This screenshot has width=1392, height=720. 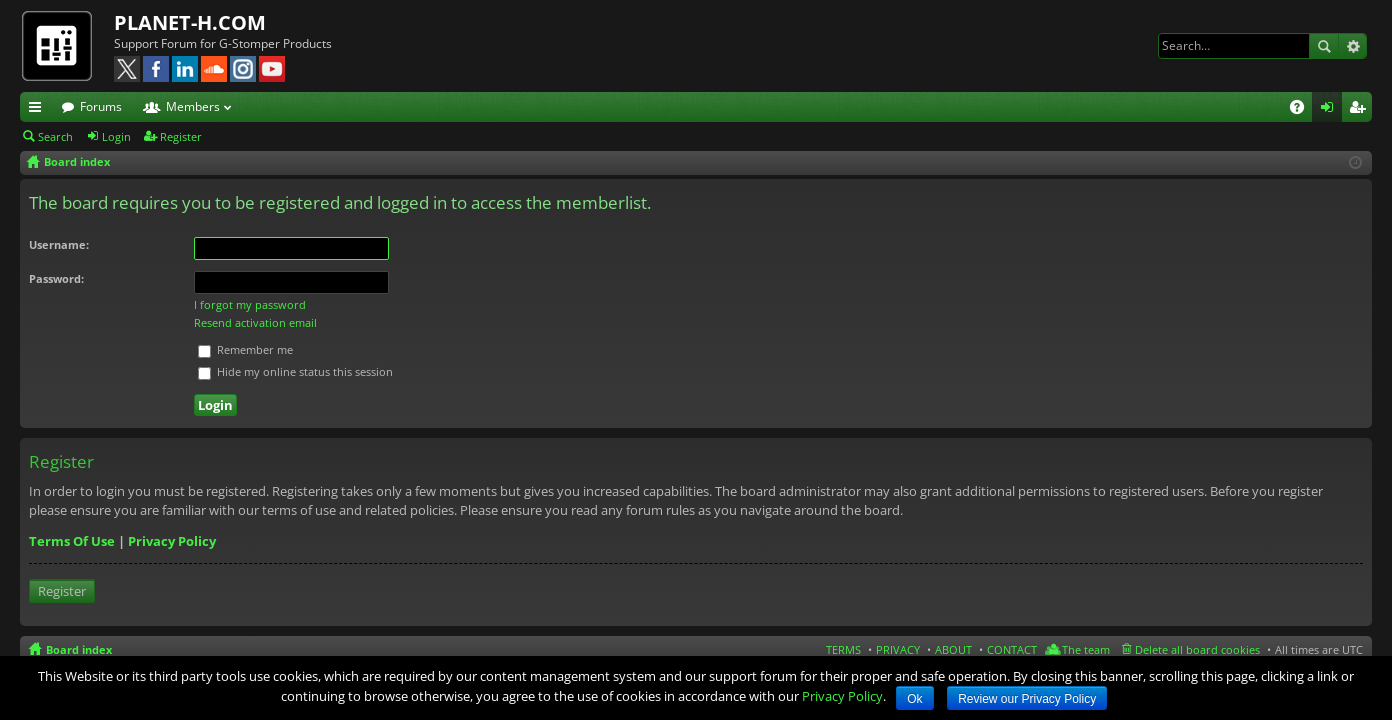 I want to click on Forums, so click(x=101, y=106).